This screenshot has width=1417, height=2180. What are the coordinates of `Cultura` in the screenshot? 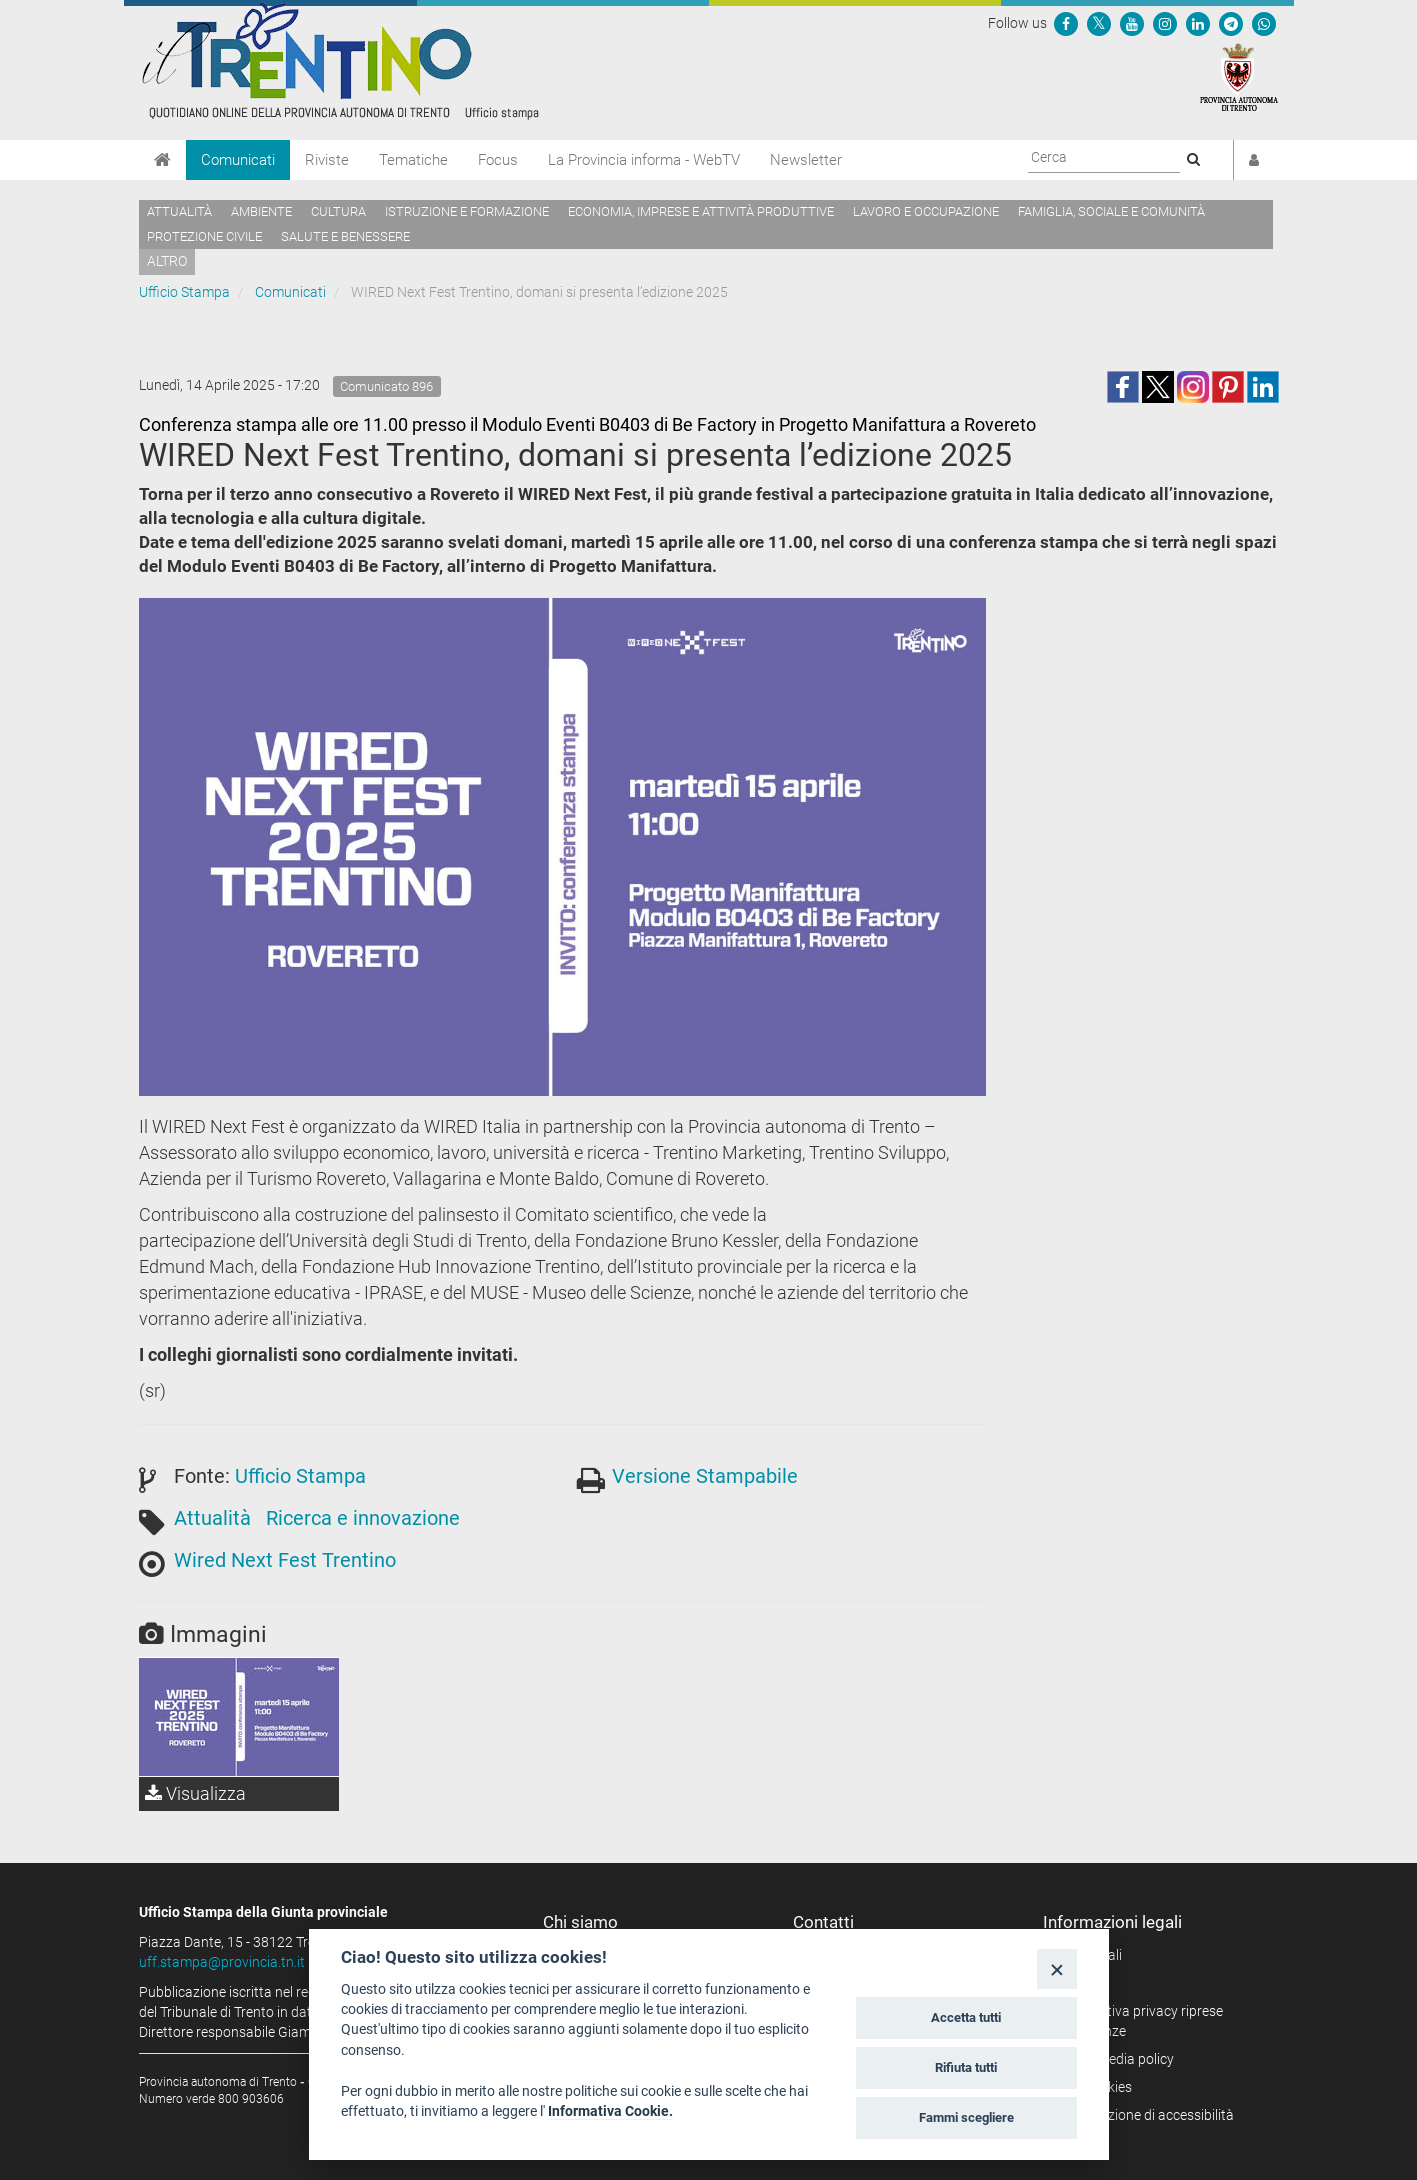 It's located at (338, 211).